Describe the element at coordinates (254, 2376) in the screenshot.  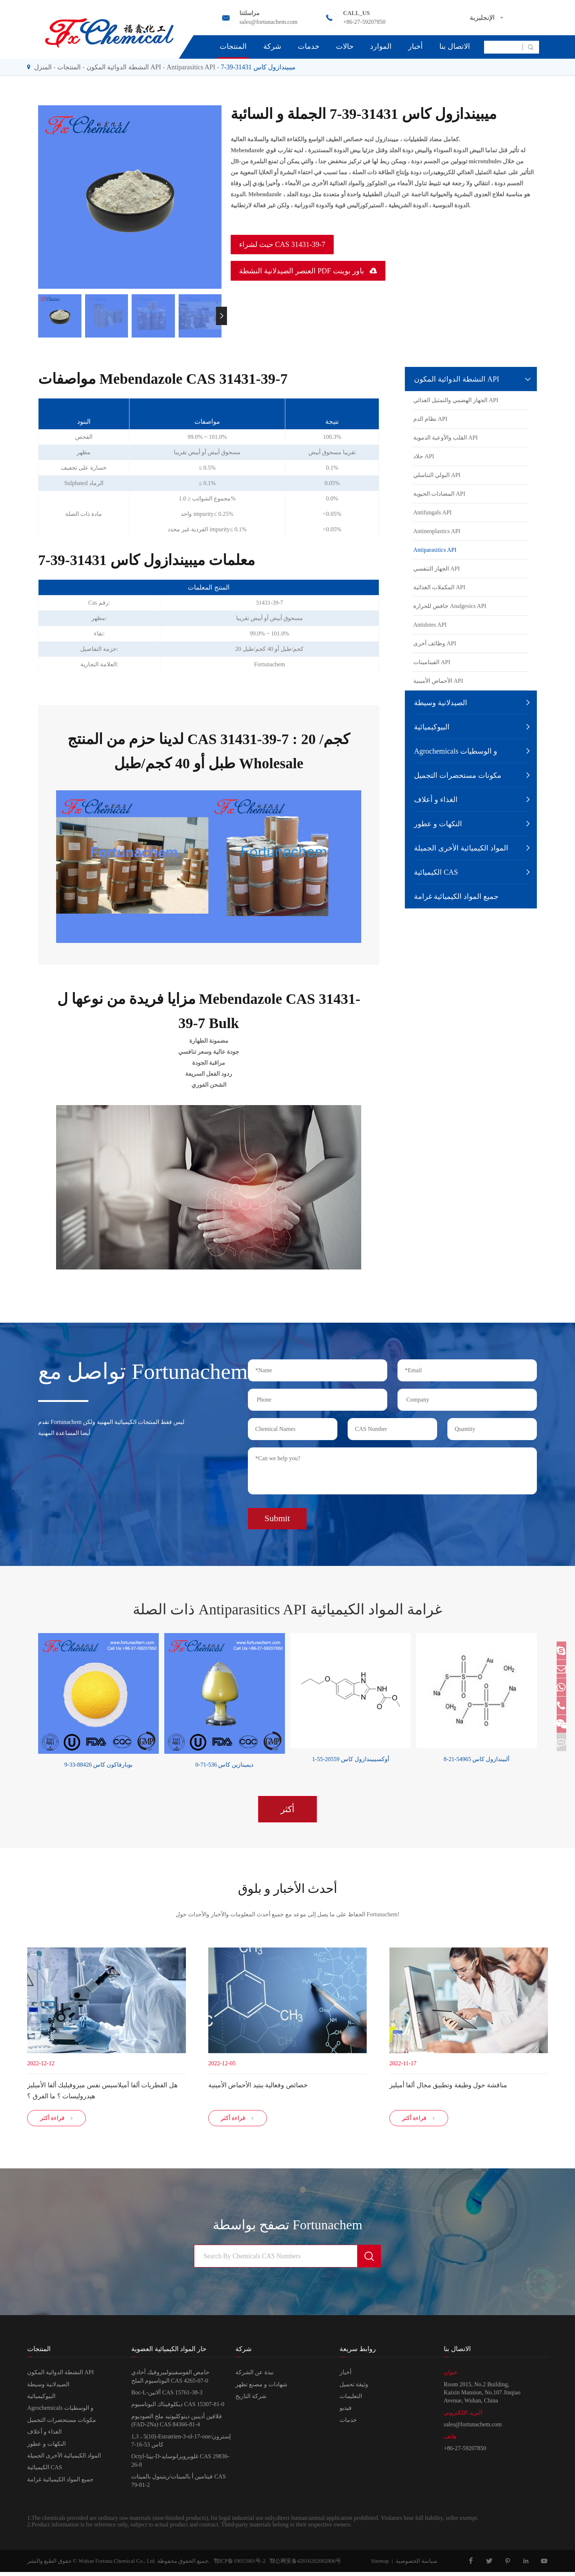
I see `نبذة عن الشركة` at that location.